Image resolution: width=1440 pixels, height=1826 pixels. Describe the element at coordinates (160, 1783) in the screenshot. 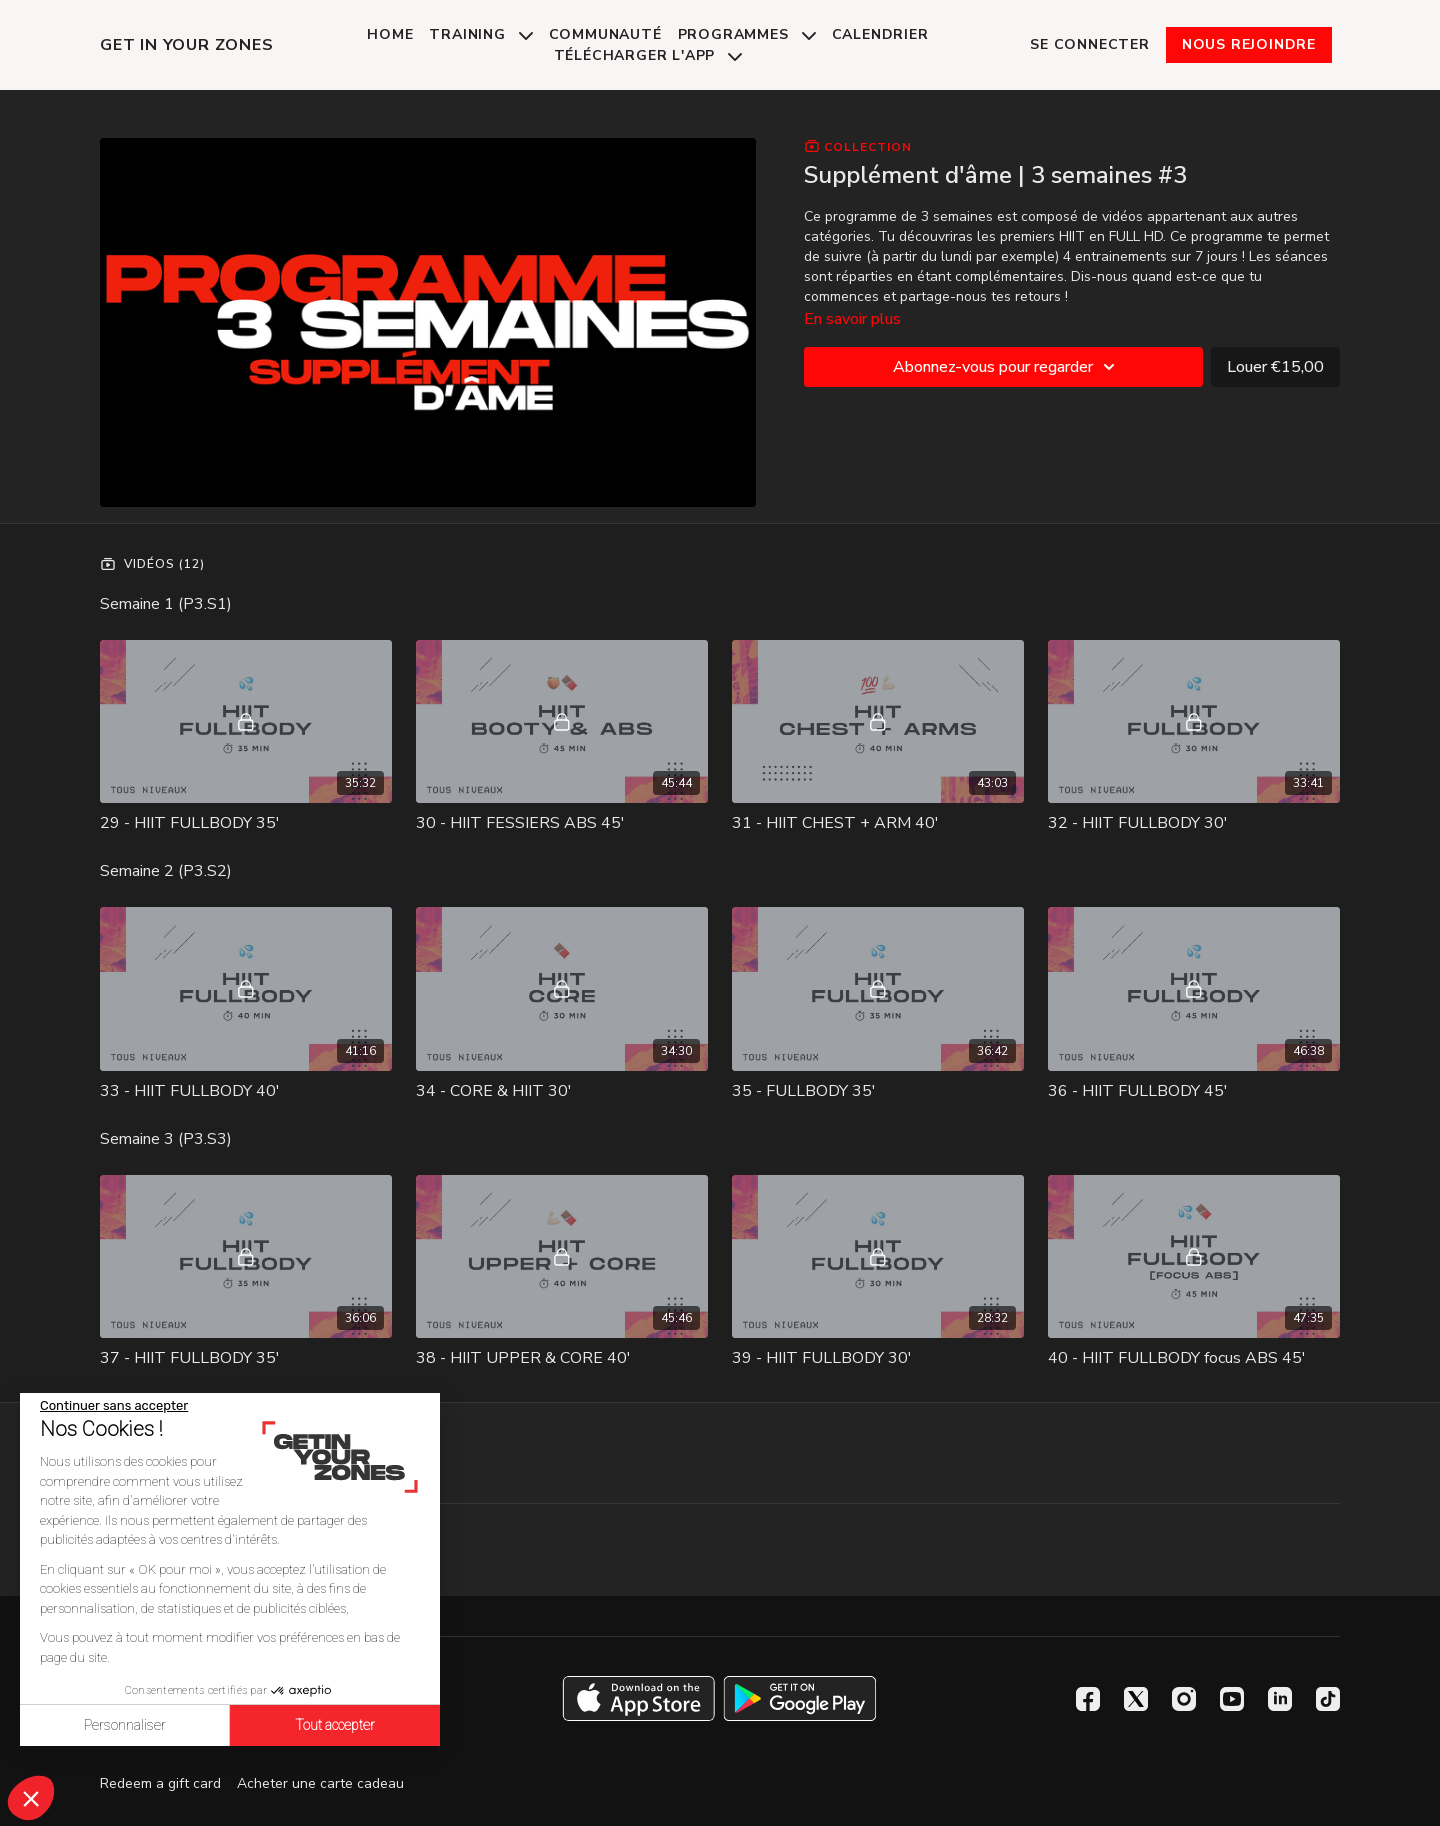

I see `Redeem a gift card` at that location.